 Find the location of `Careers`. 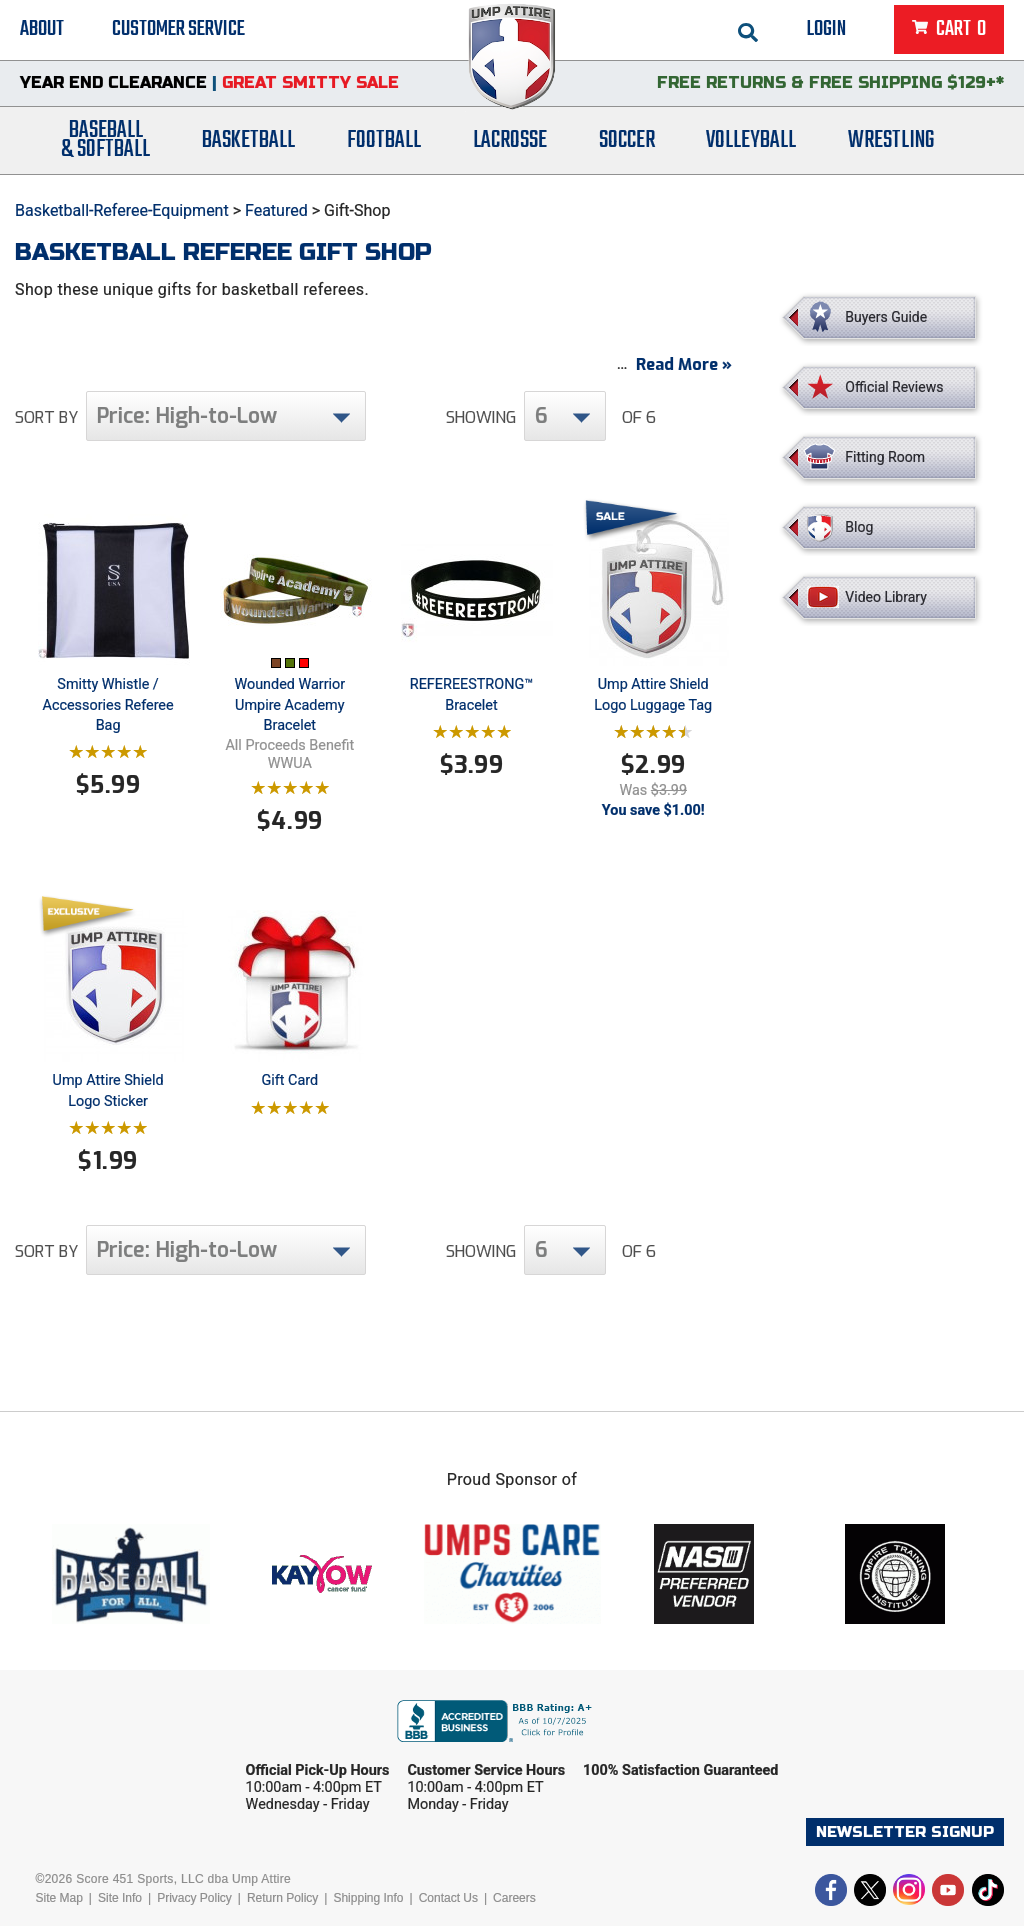

Careers is located at coordinates (514, 1901).